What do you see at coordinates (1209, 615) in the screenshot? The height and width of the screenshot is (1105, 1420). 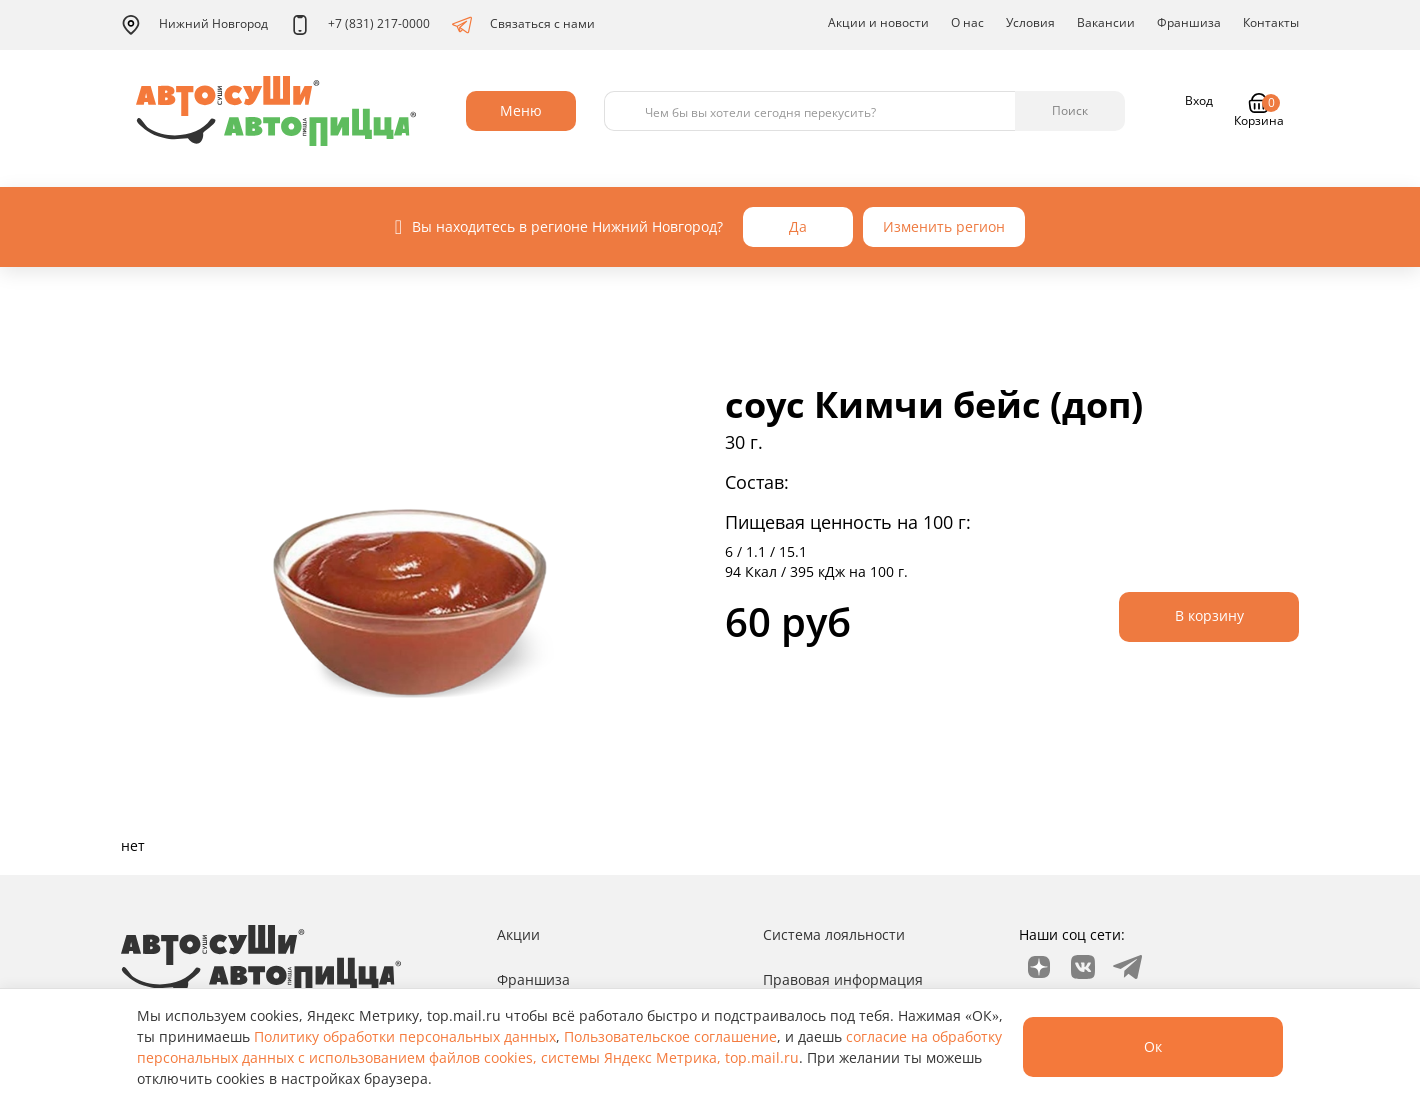 I see `В корзину` at bounding box center [1209, 615].